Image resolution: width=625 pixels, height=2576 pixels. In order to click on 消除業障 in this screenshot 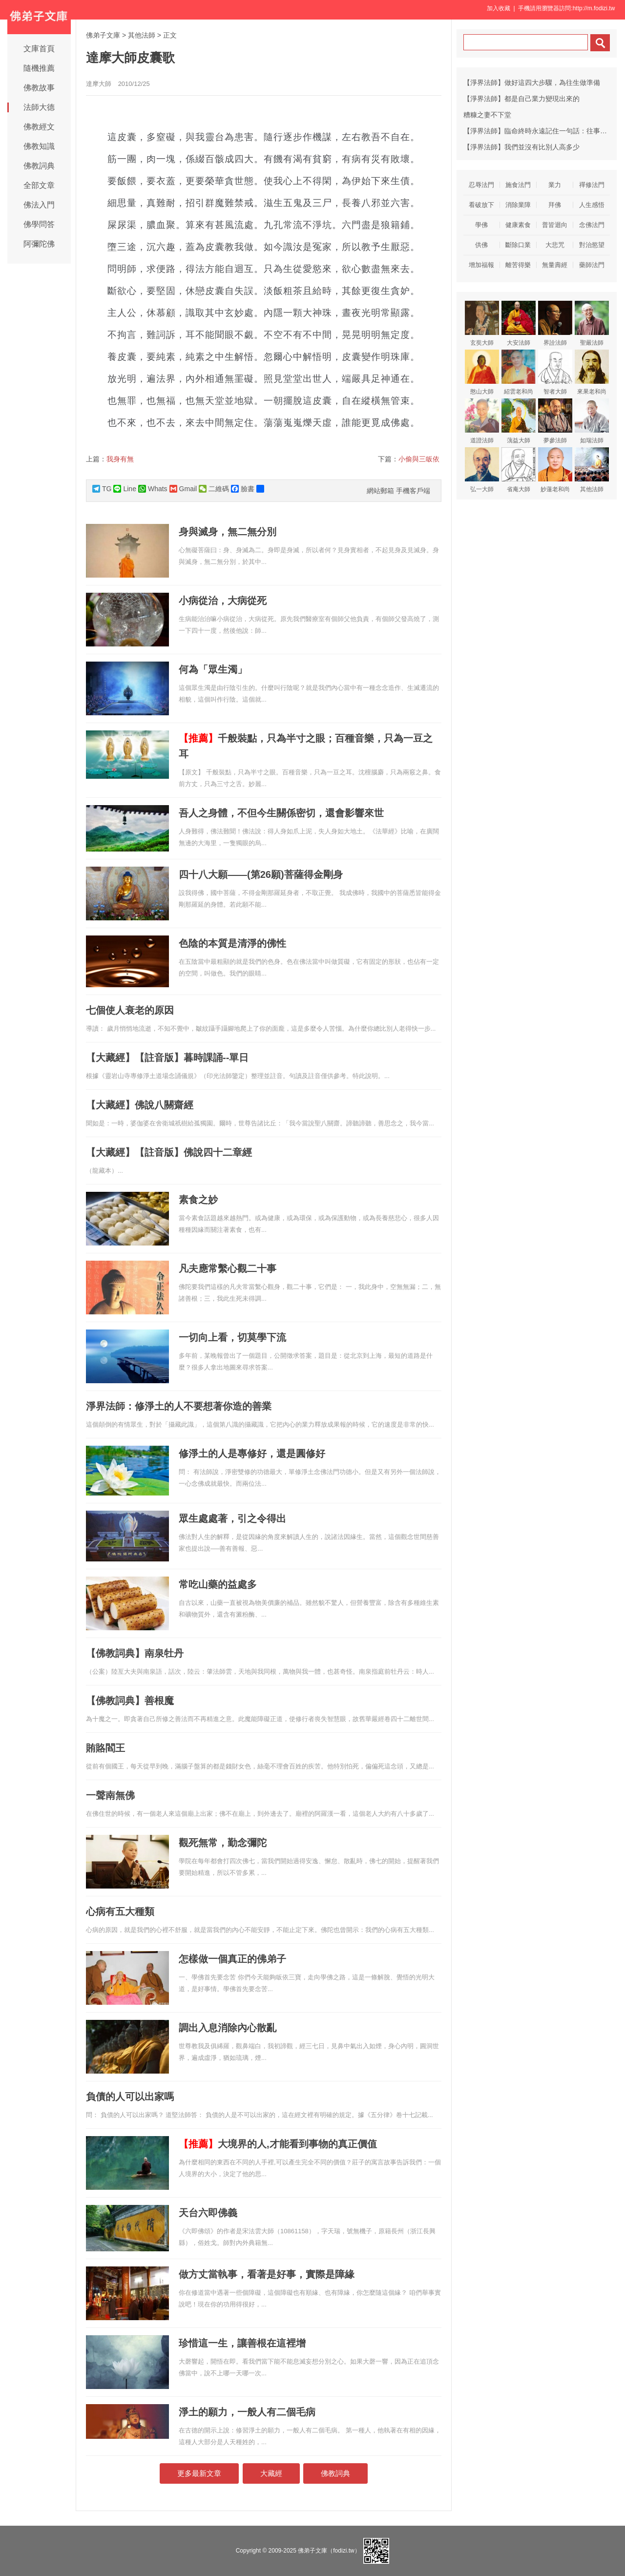, I will do `click(518, 205)`.